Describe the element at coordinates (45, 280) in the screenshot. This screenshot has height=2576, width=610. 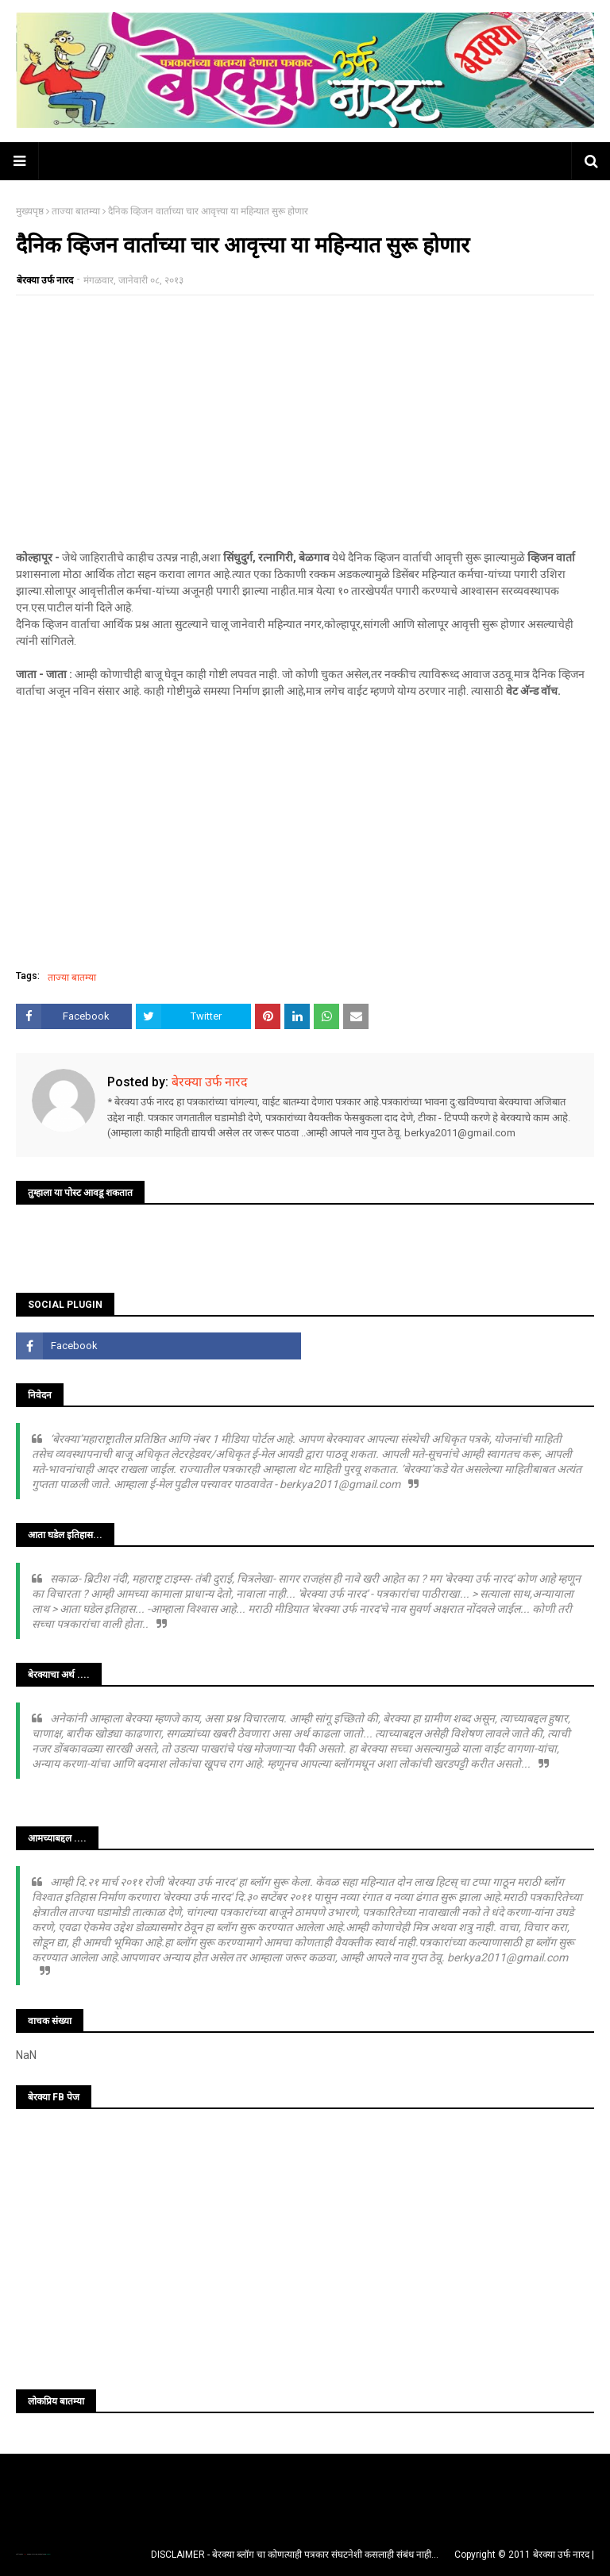
I see `बेरक्या उर्फ नारद` at that location.